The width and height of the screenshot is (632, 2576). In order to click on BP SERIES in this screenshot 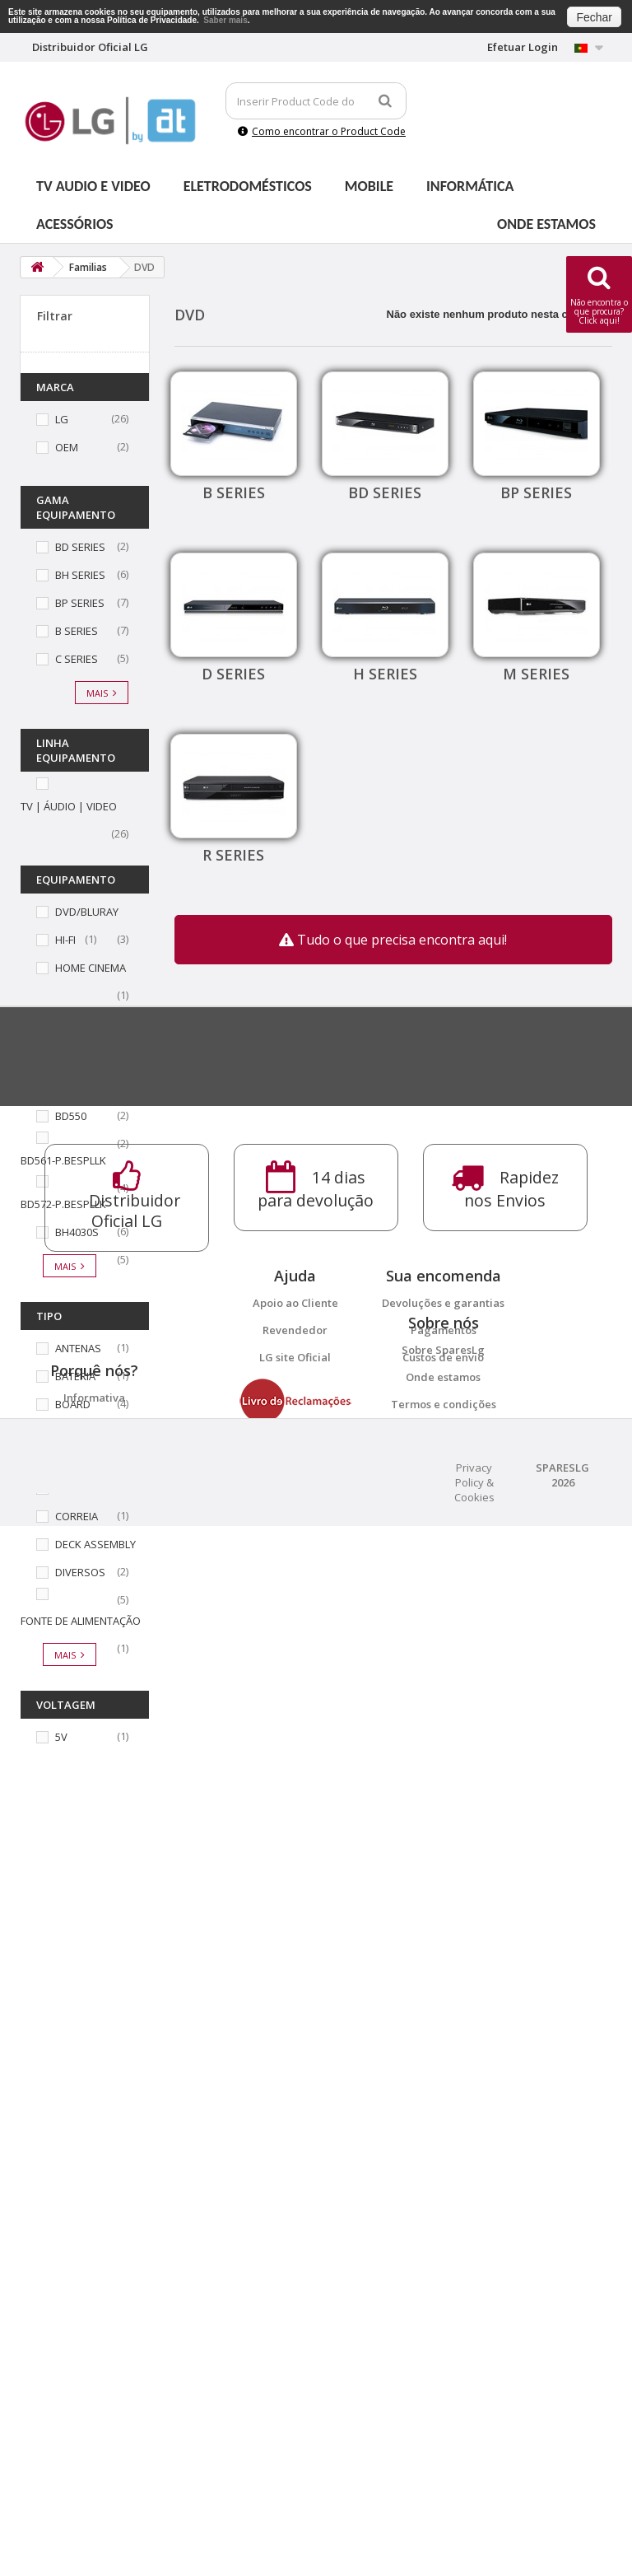, I will do `click(80, 602)`.